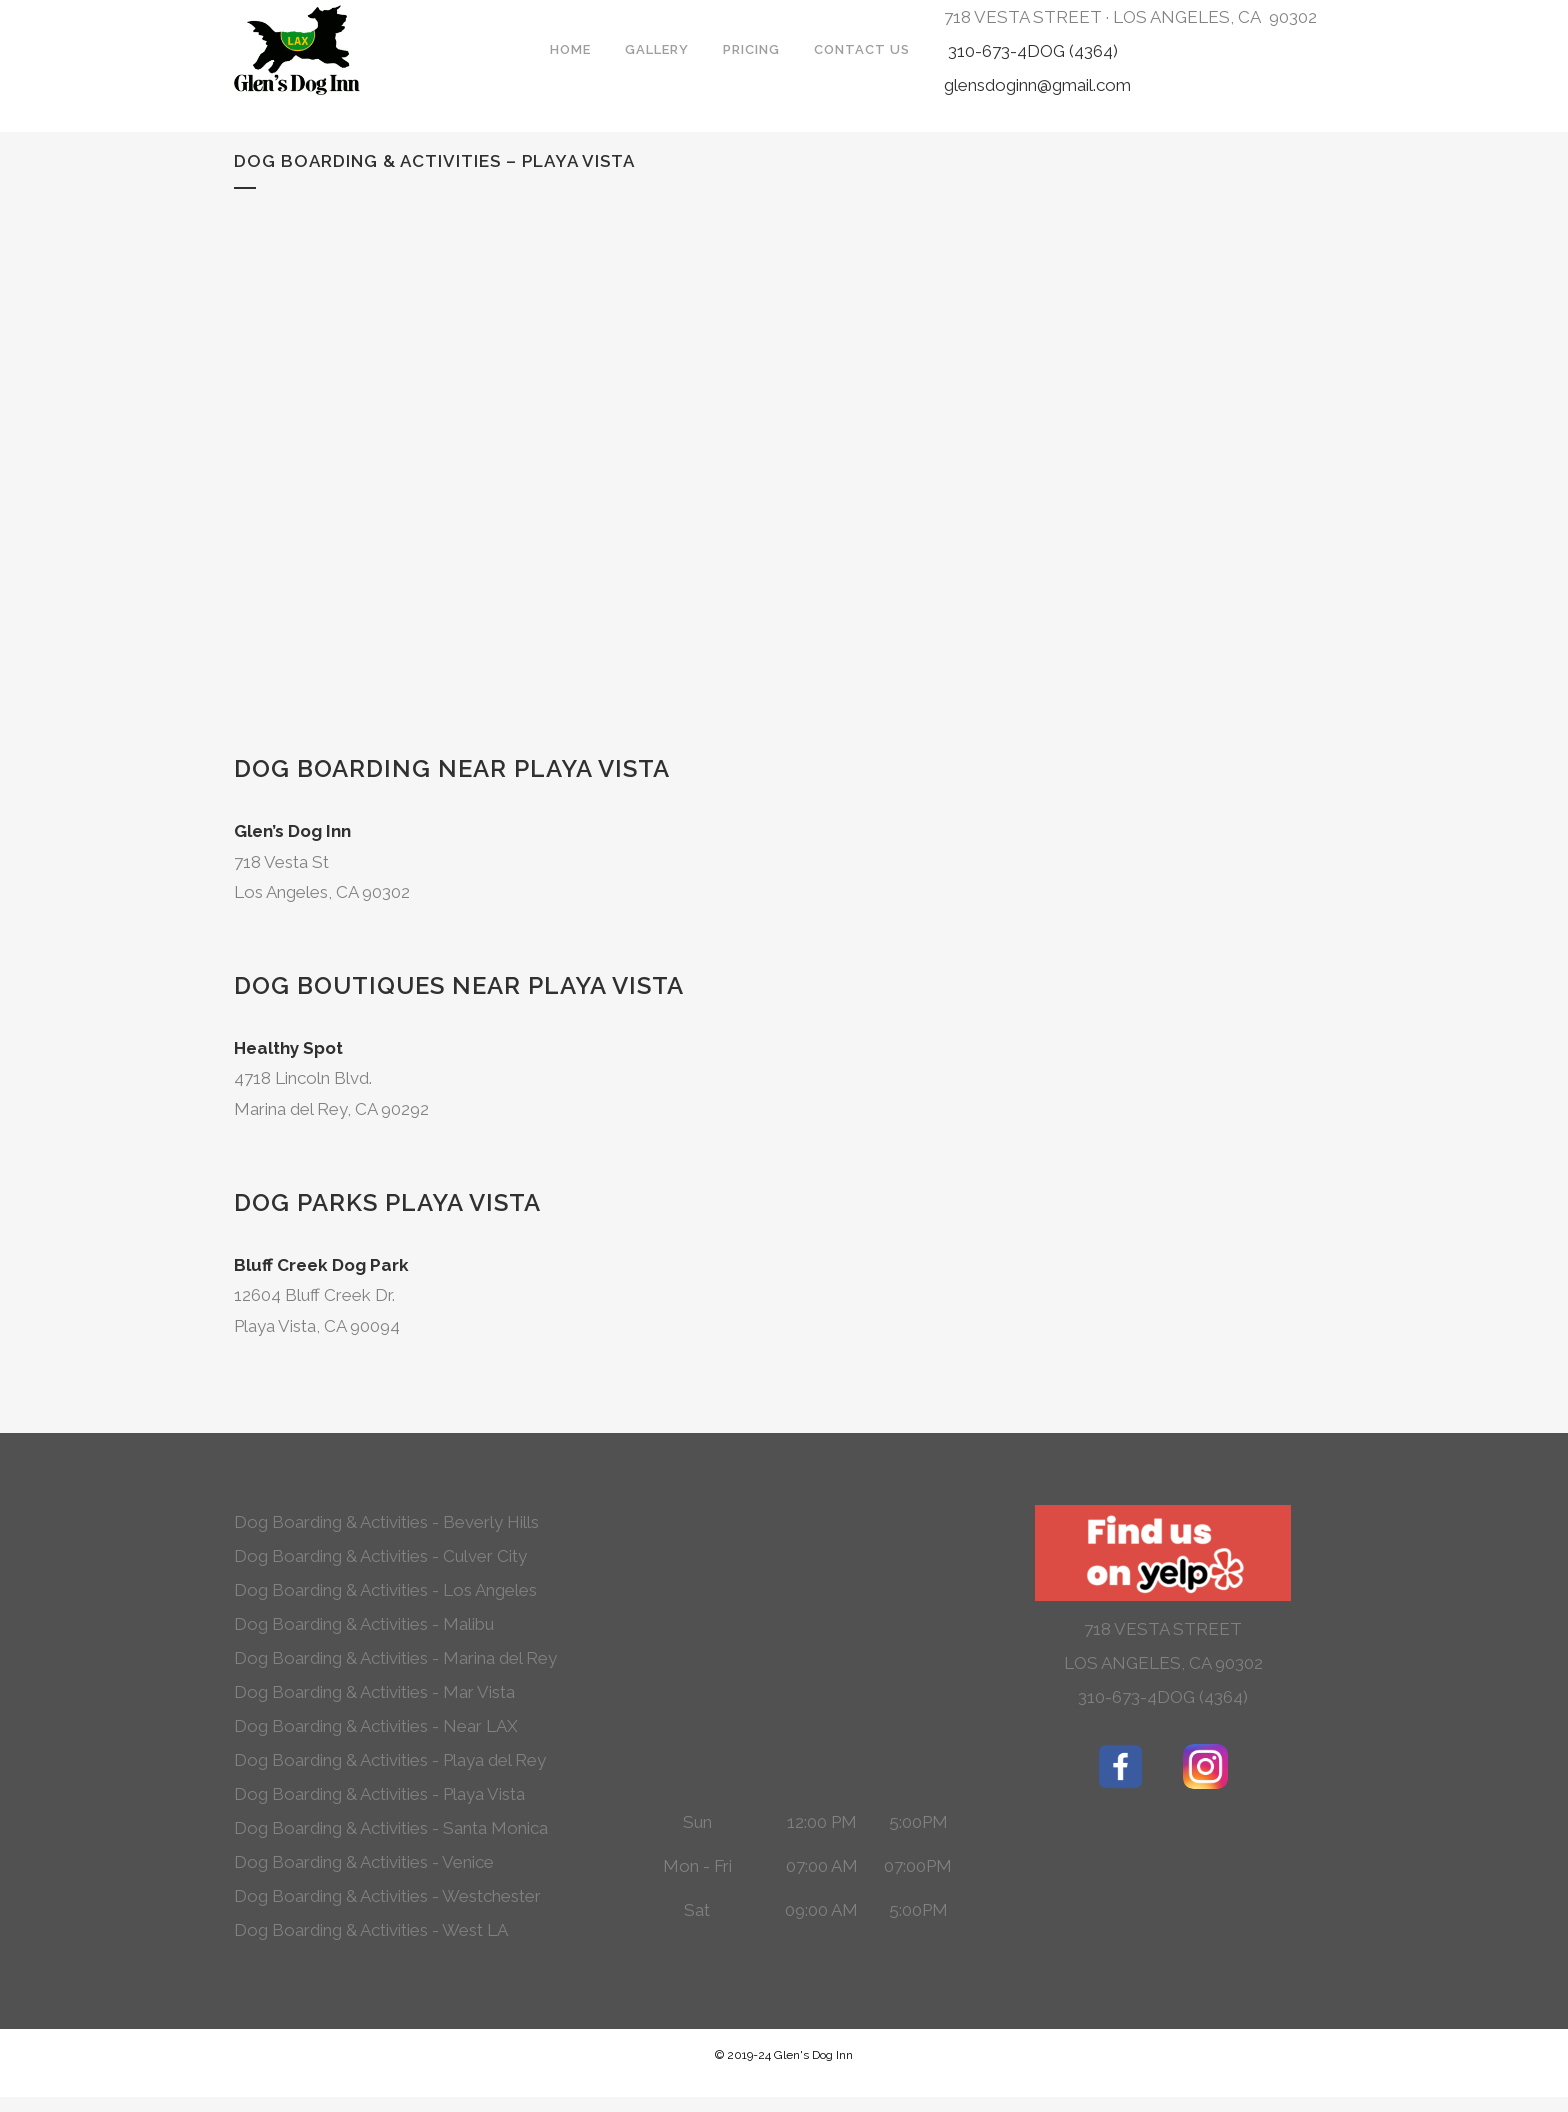 This screenshot has height=2112, width=1568. Describe the element at coordinates (364, 1624) in the screenshot. I see `Dog Boarding & Activities - Malibu` at that location.